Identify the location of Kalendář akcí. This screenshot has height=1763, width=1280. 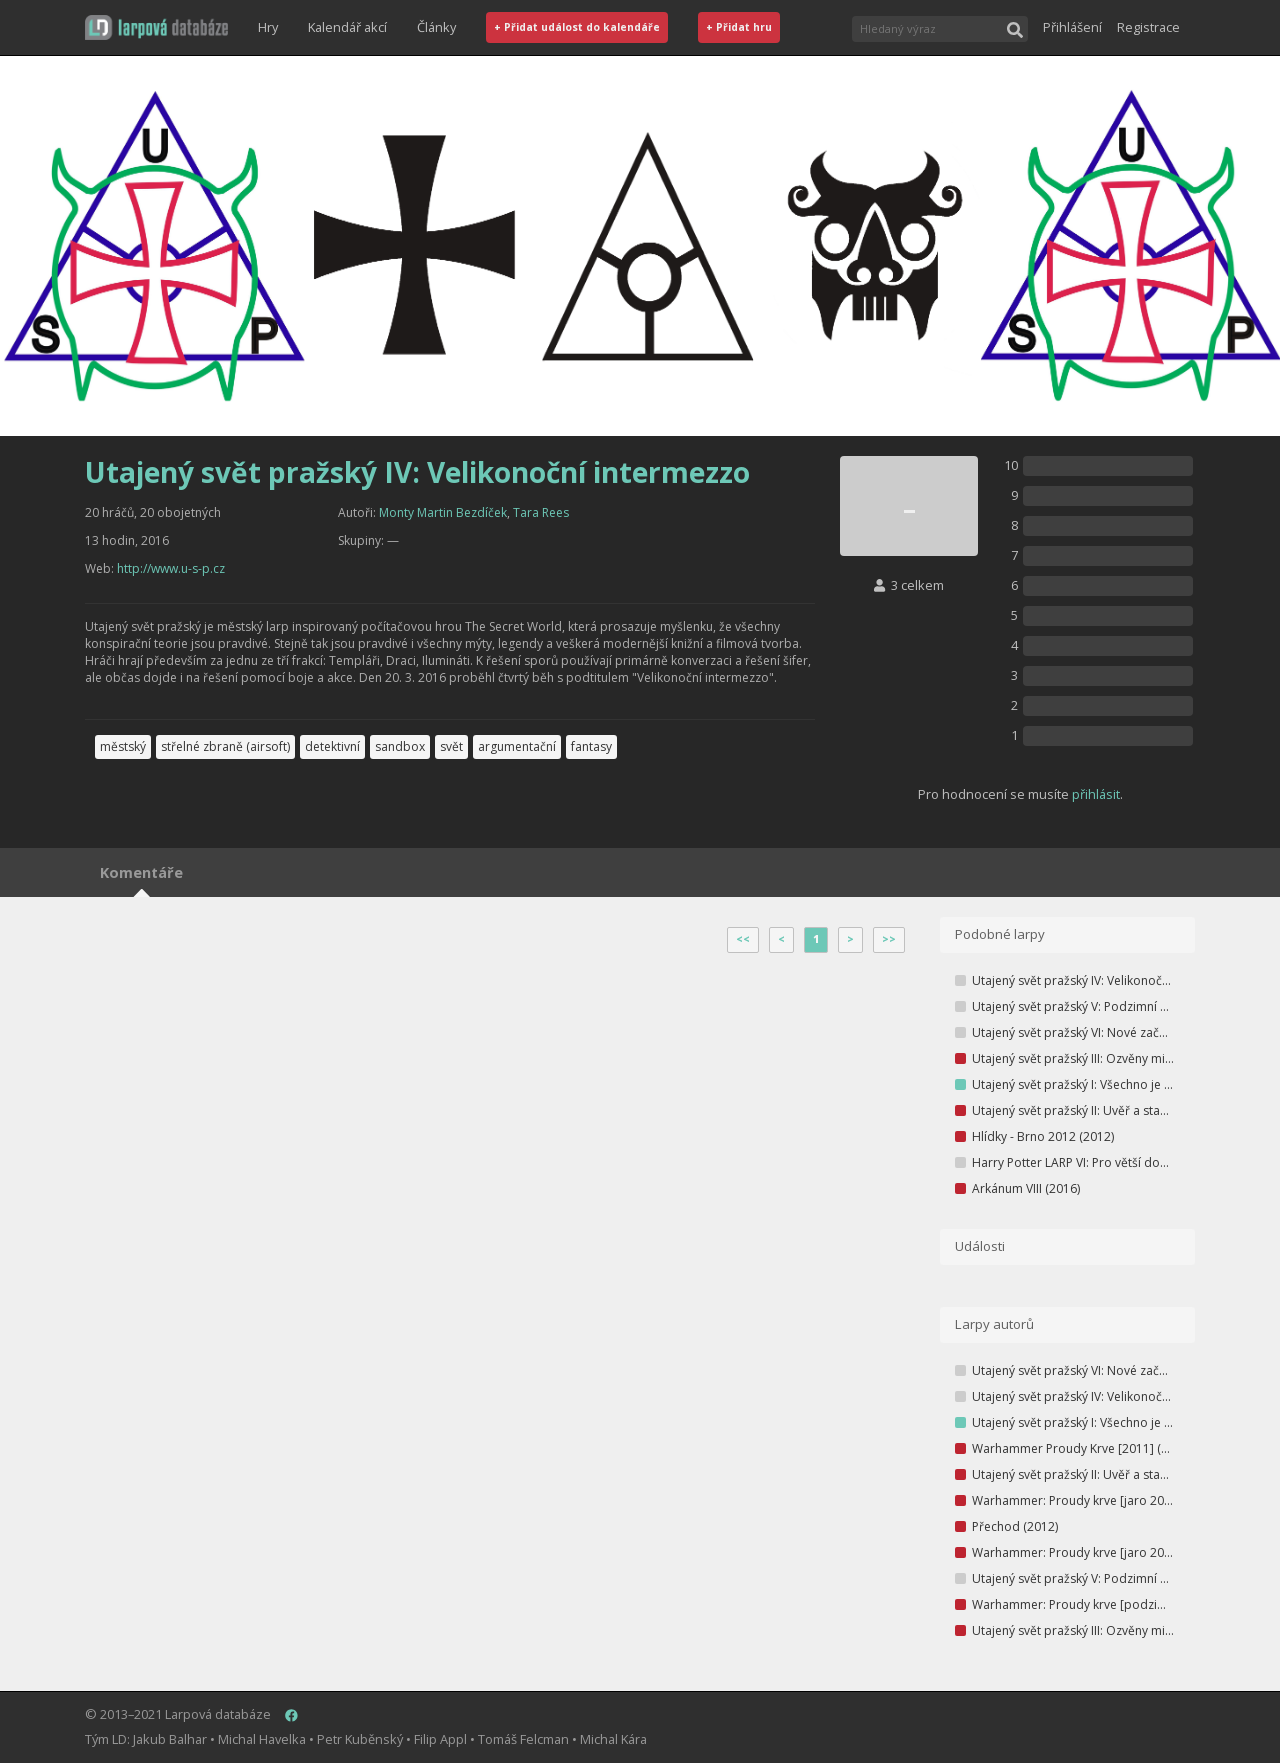
(347, 27).